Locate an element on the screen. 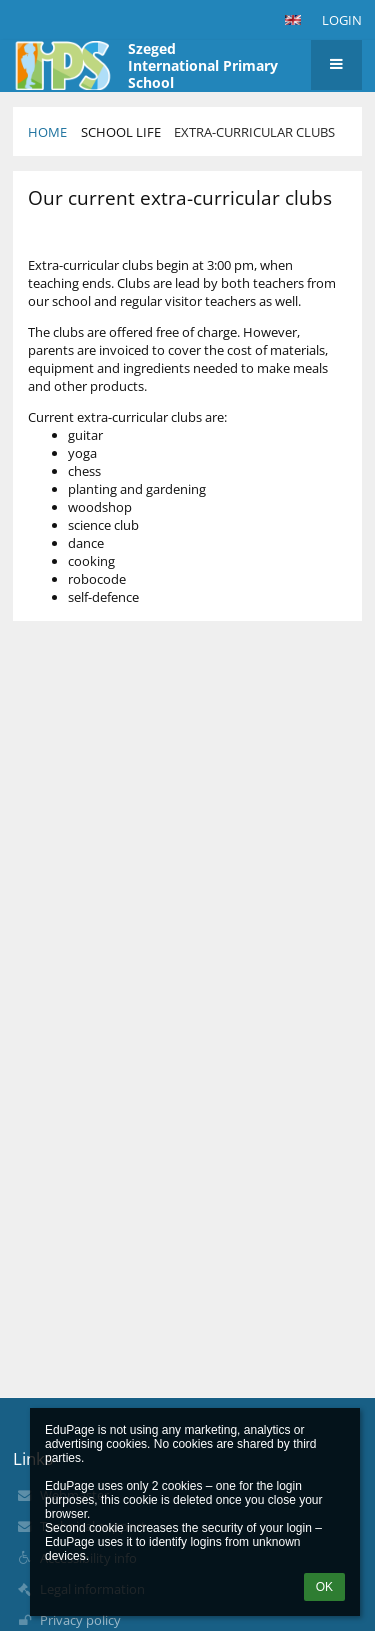 The image size is (375, 1631). [button] is located at coordinates (293, 20).